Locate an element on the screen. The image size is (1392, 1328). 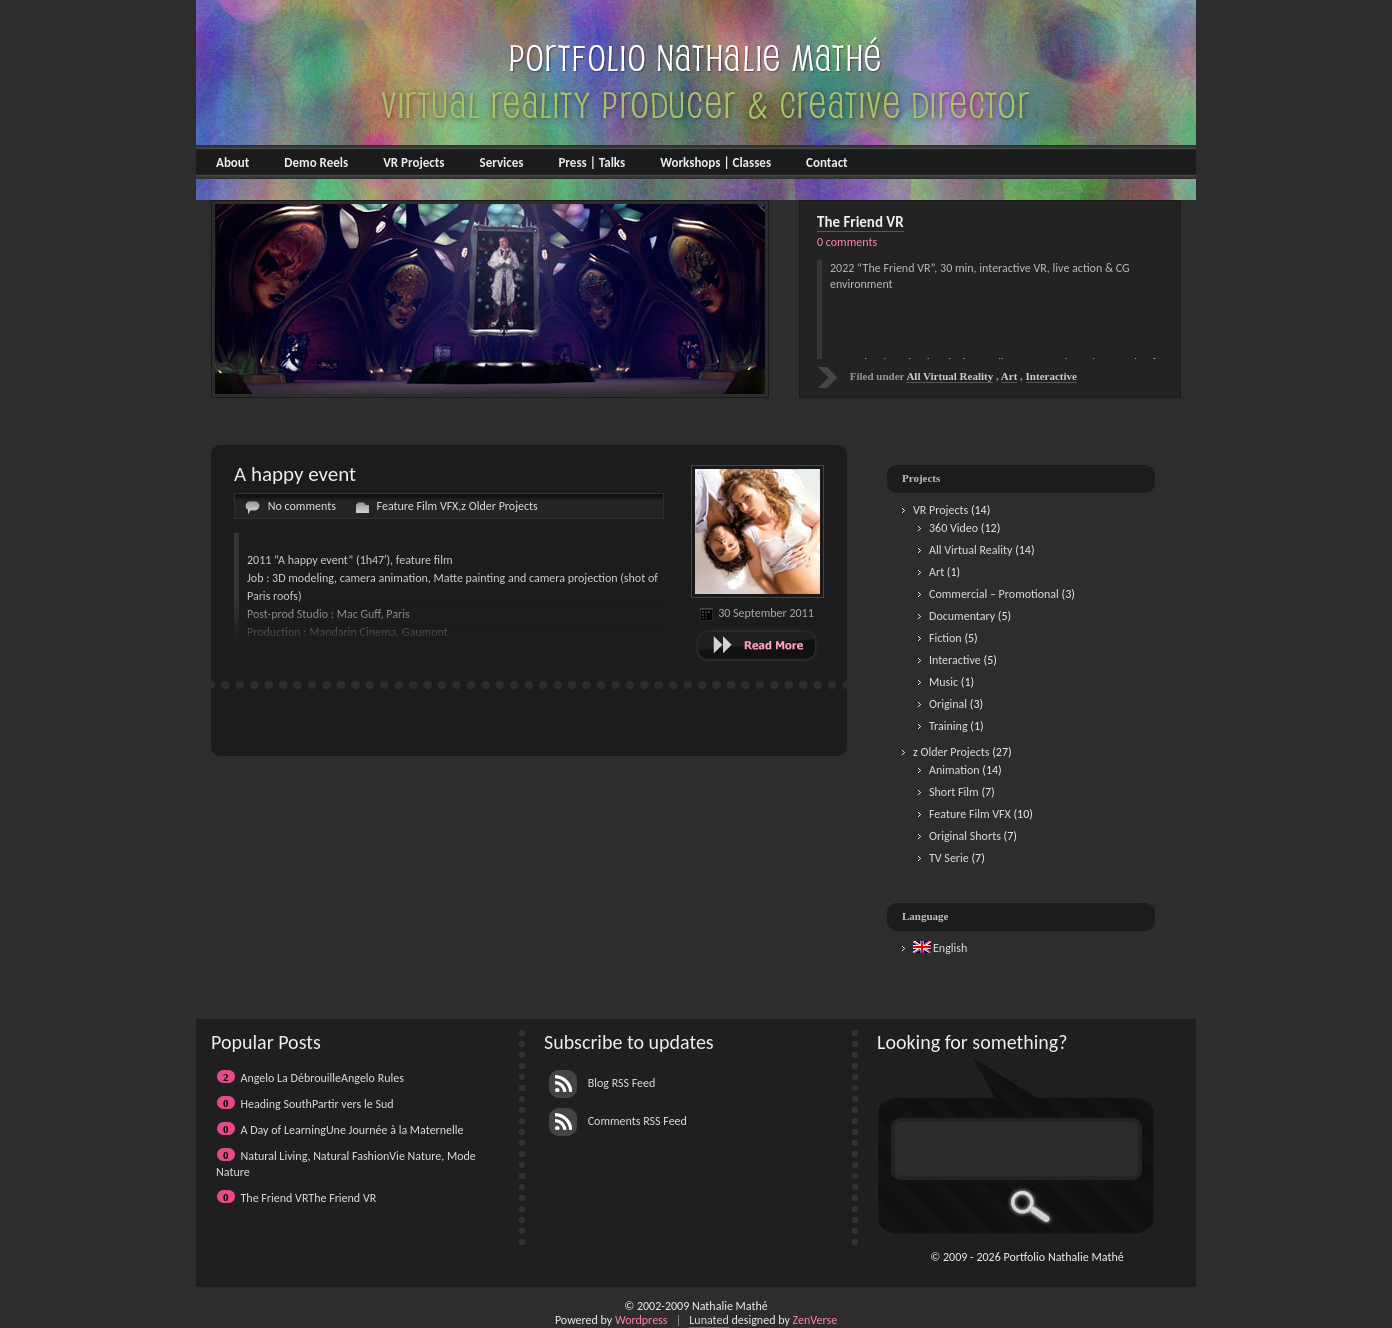
Wordpress is located at coordinates (641, 1320).